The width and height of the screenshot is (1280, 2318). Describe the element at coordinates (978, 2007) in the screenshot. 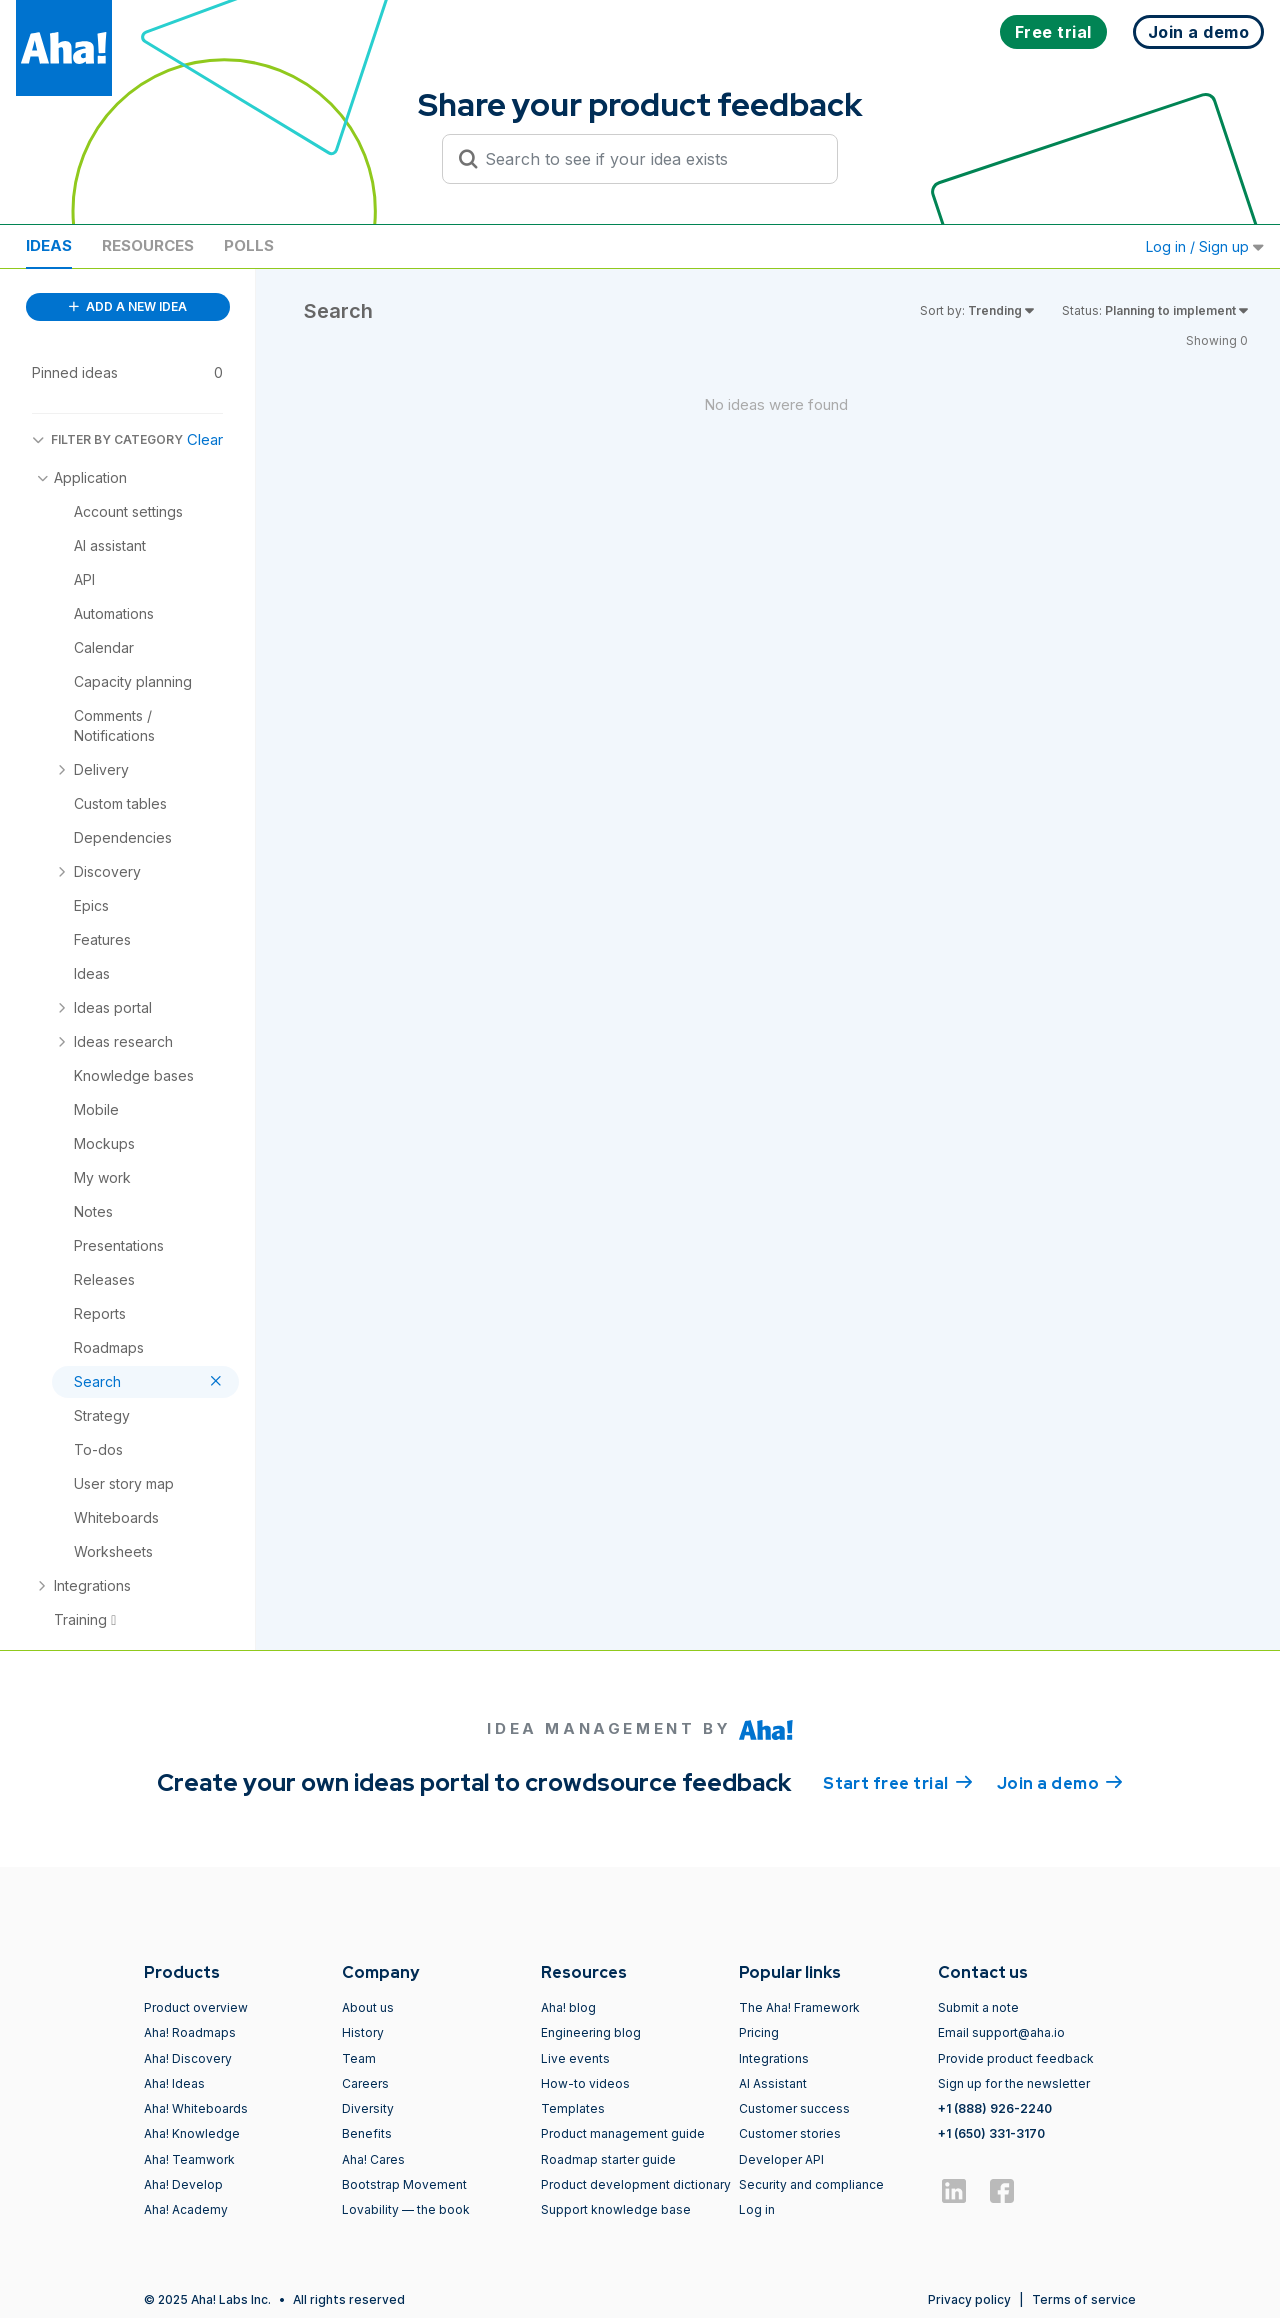

I see `Submit a note` at that location.